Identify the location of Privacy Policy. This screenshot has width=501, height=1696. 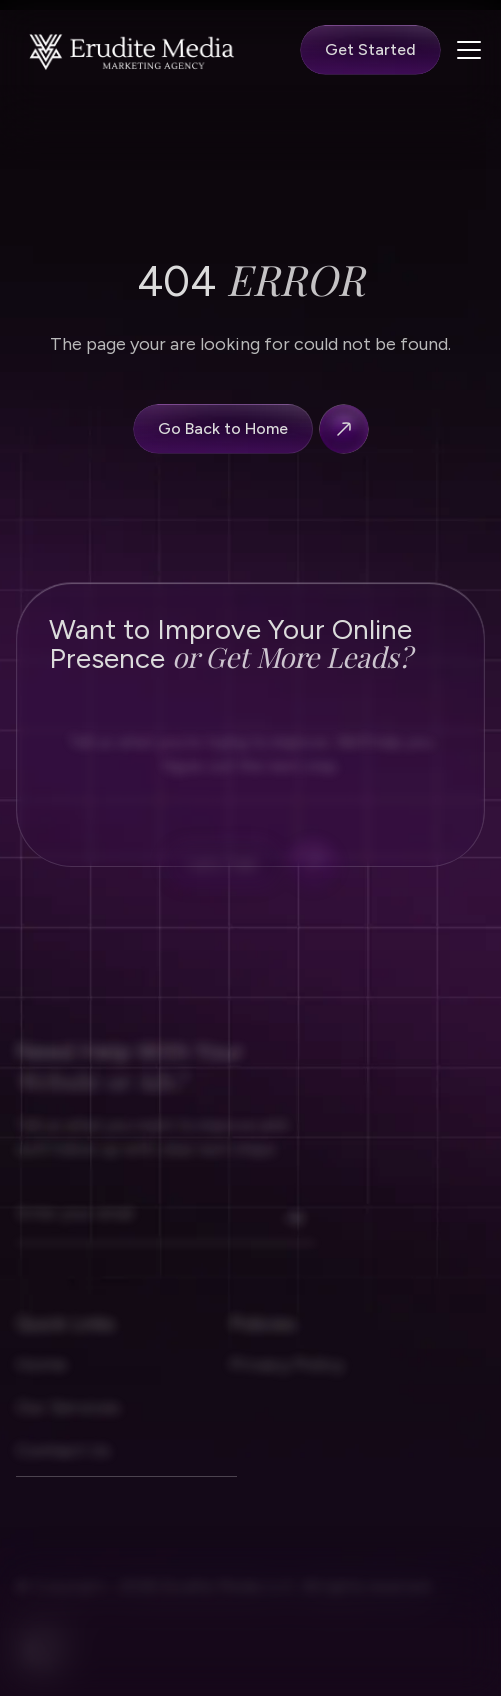
(287, 1382).